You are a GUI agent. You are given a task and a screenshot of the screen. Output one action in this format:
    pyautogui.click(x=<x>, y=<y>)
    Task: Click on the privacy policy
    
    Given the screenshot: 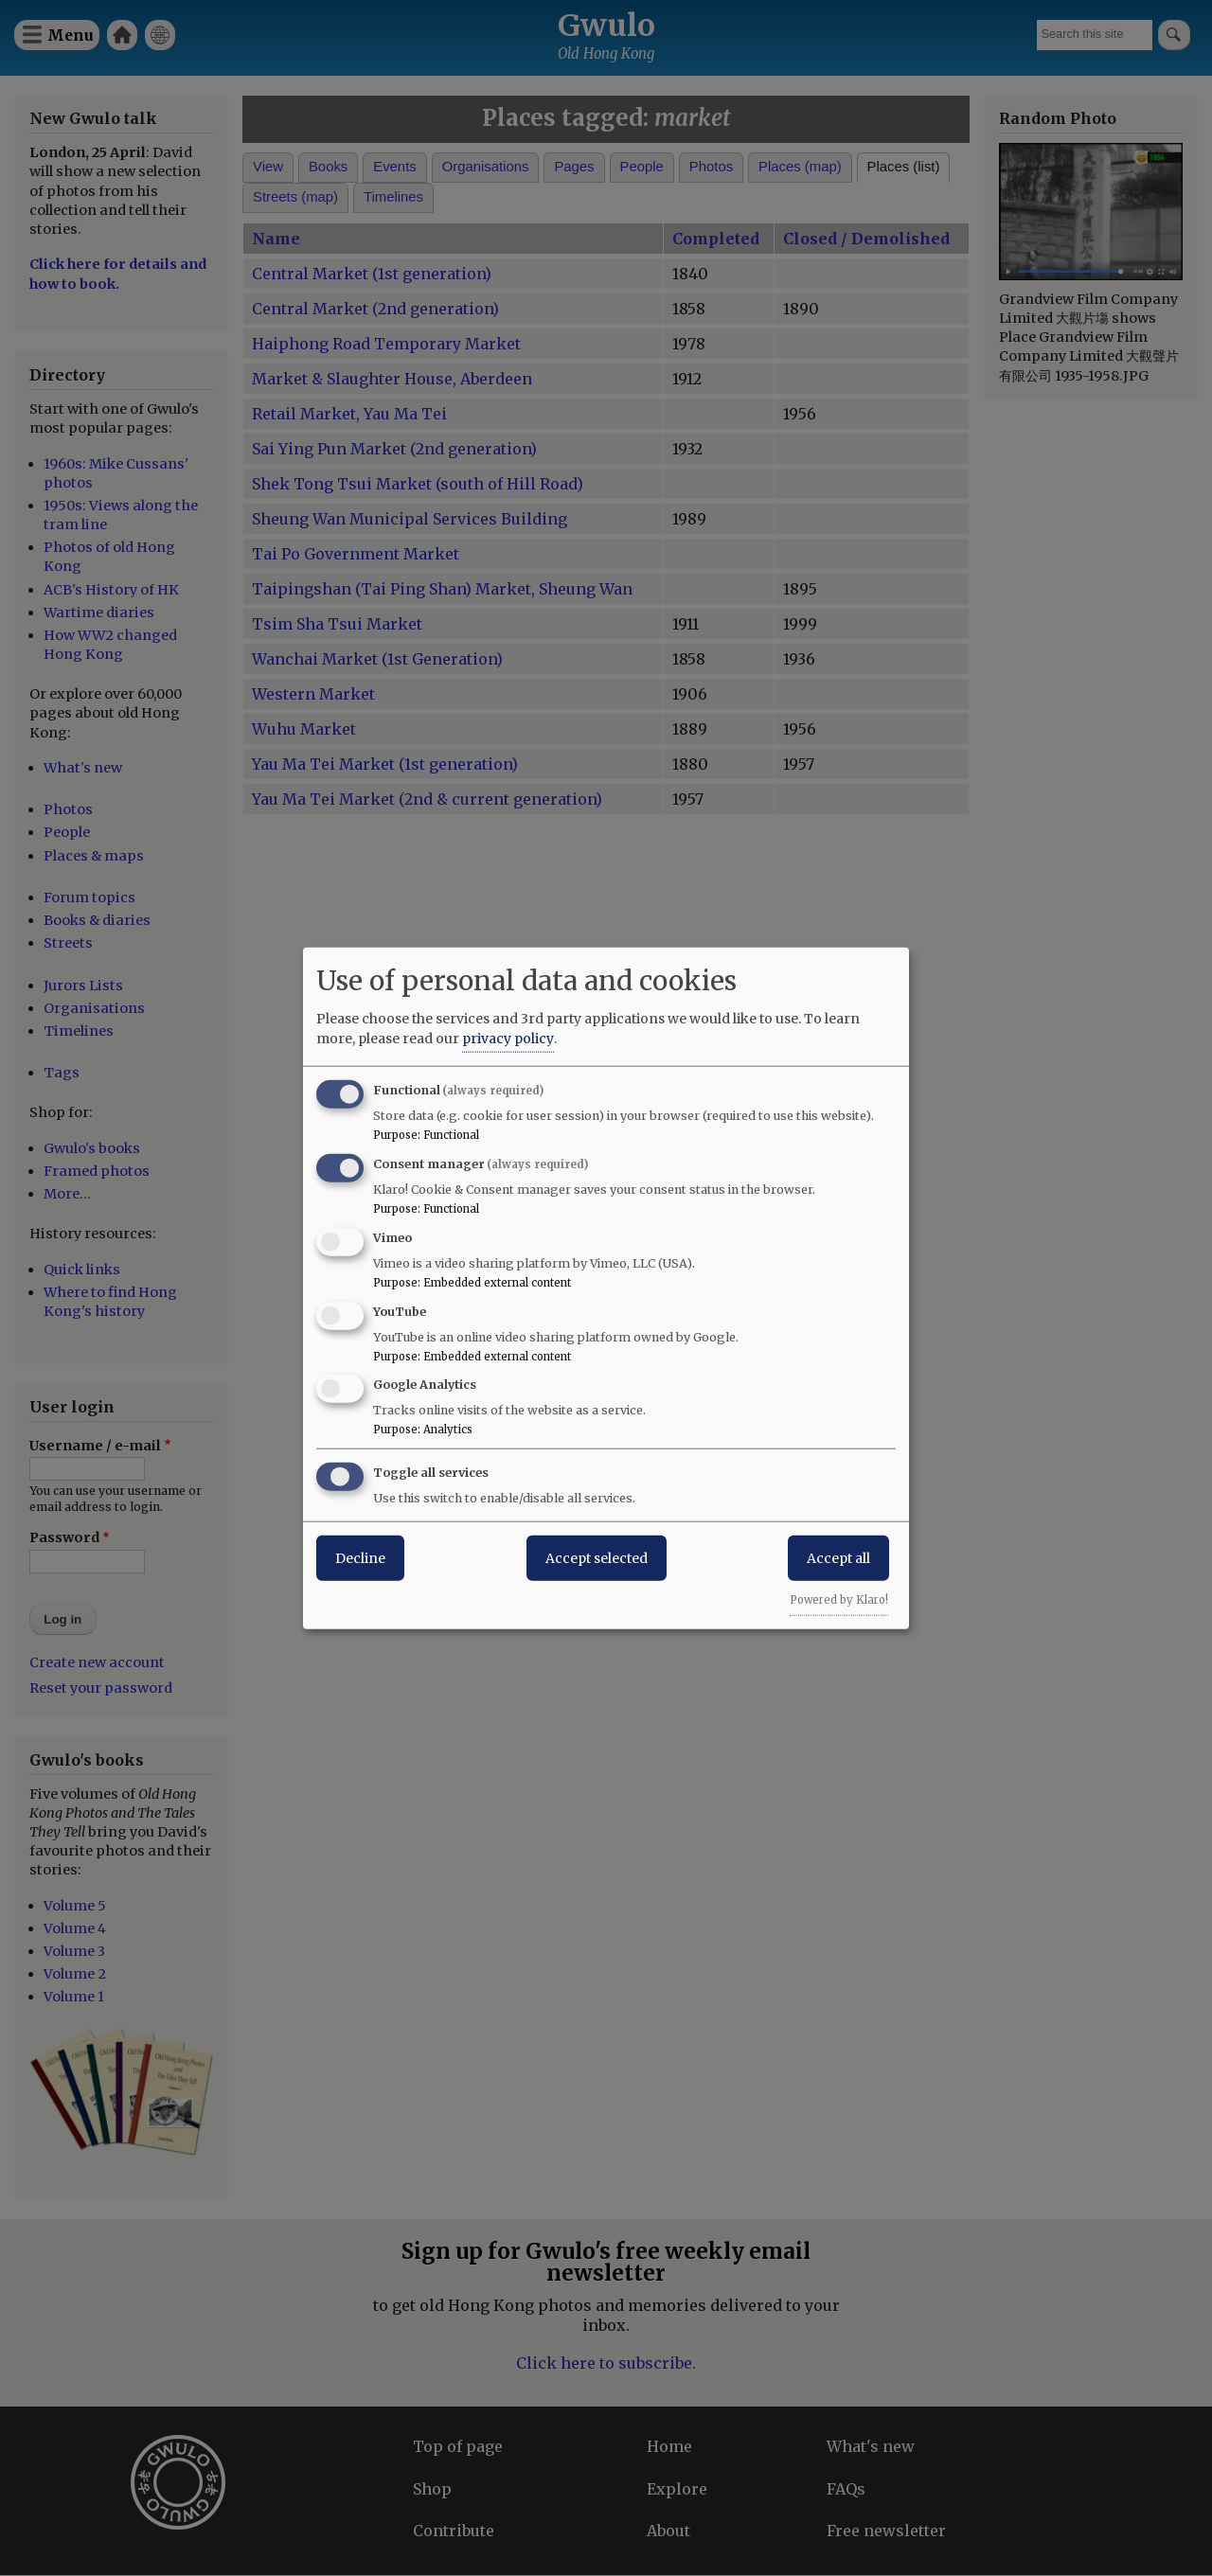 What is the action you would take?
    pyautogui.click(x=508, y=1038)
    